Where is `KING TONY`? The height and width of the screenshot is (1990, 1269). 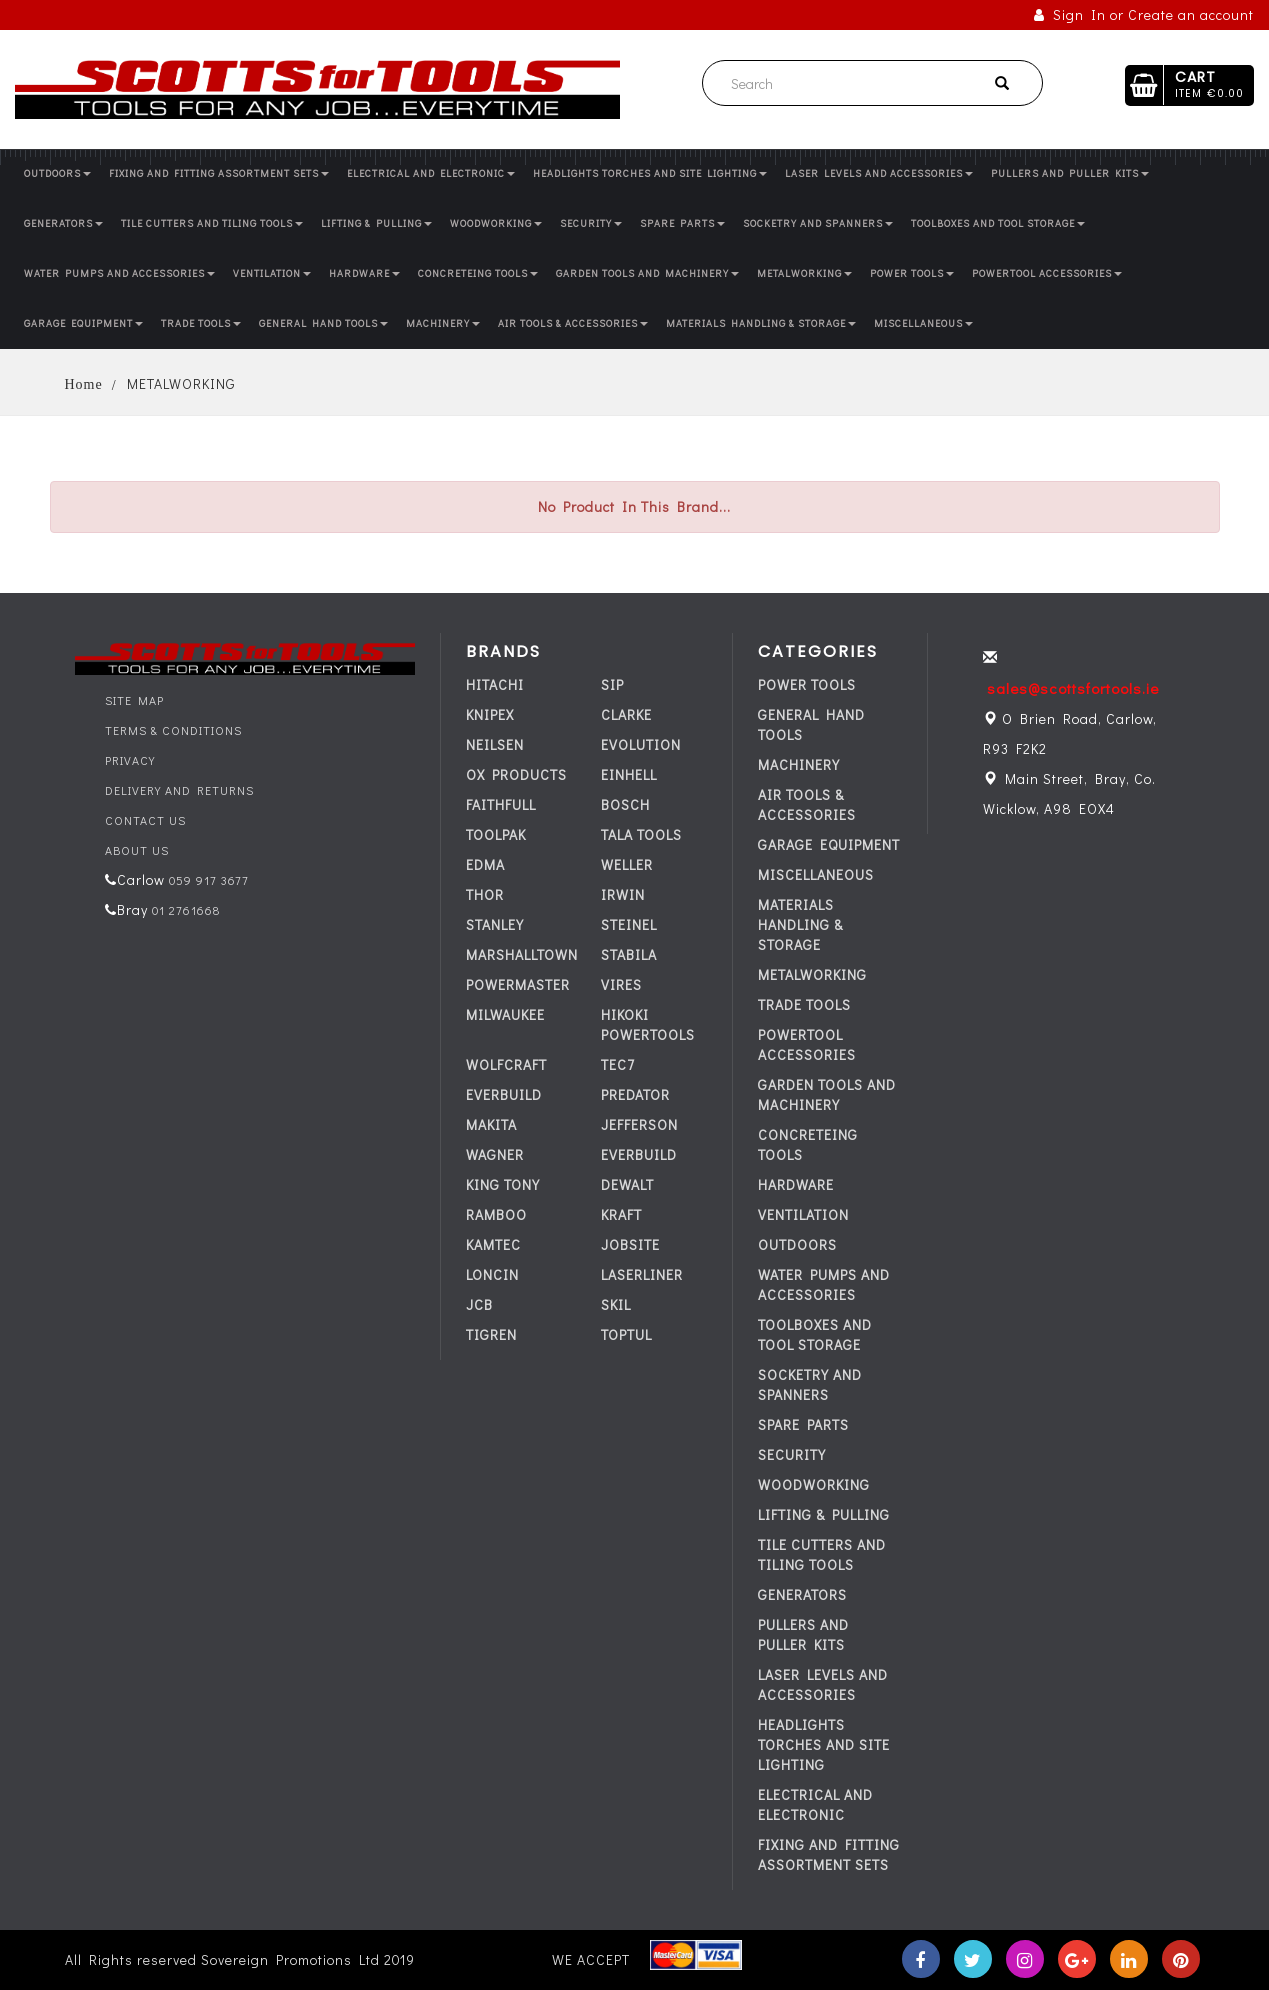
KING TONY is located at coordinates (503, 1184).